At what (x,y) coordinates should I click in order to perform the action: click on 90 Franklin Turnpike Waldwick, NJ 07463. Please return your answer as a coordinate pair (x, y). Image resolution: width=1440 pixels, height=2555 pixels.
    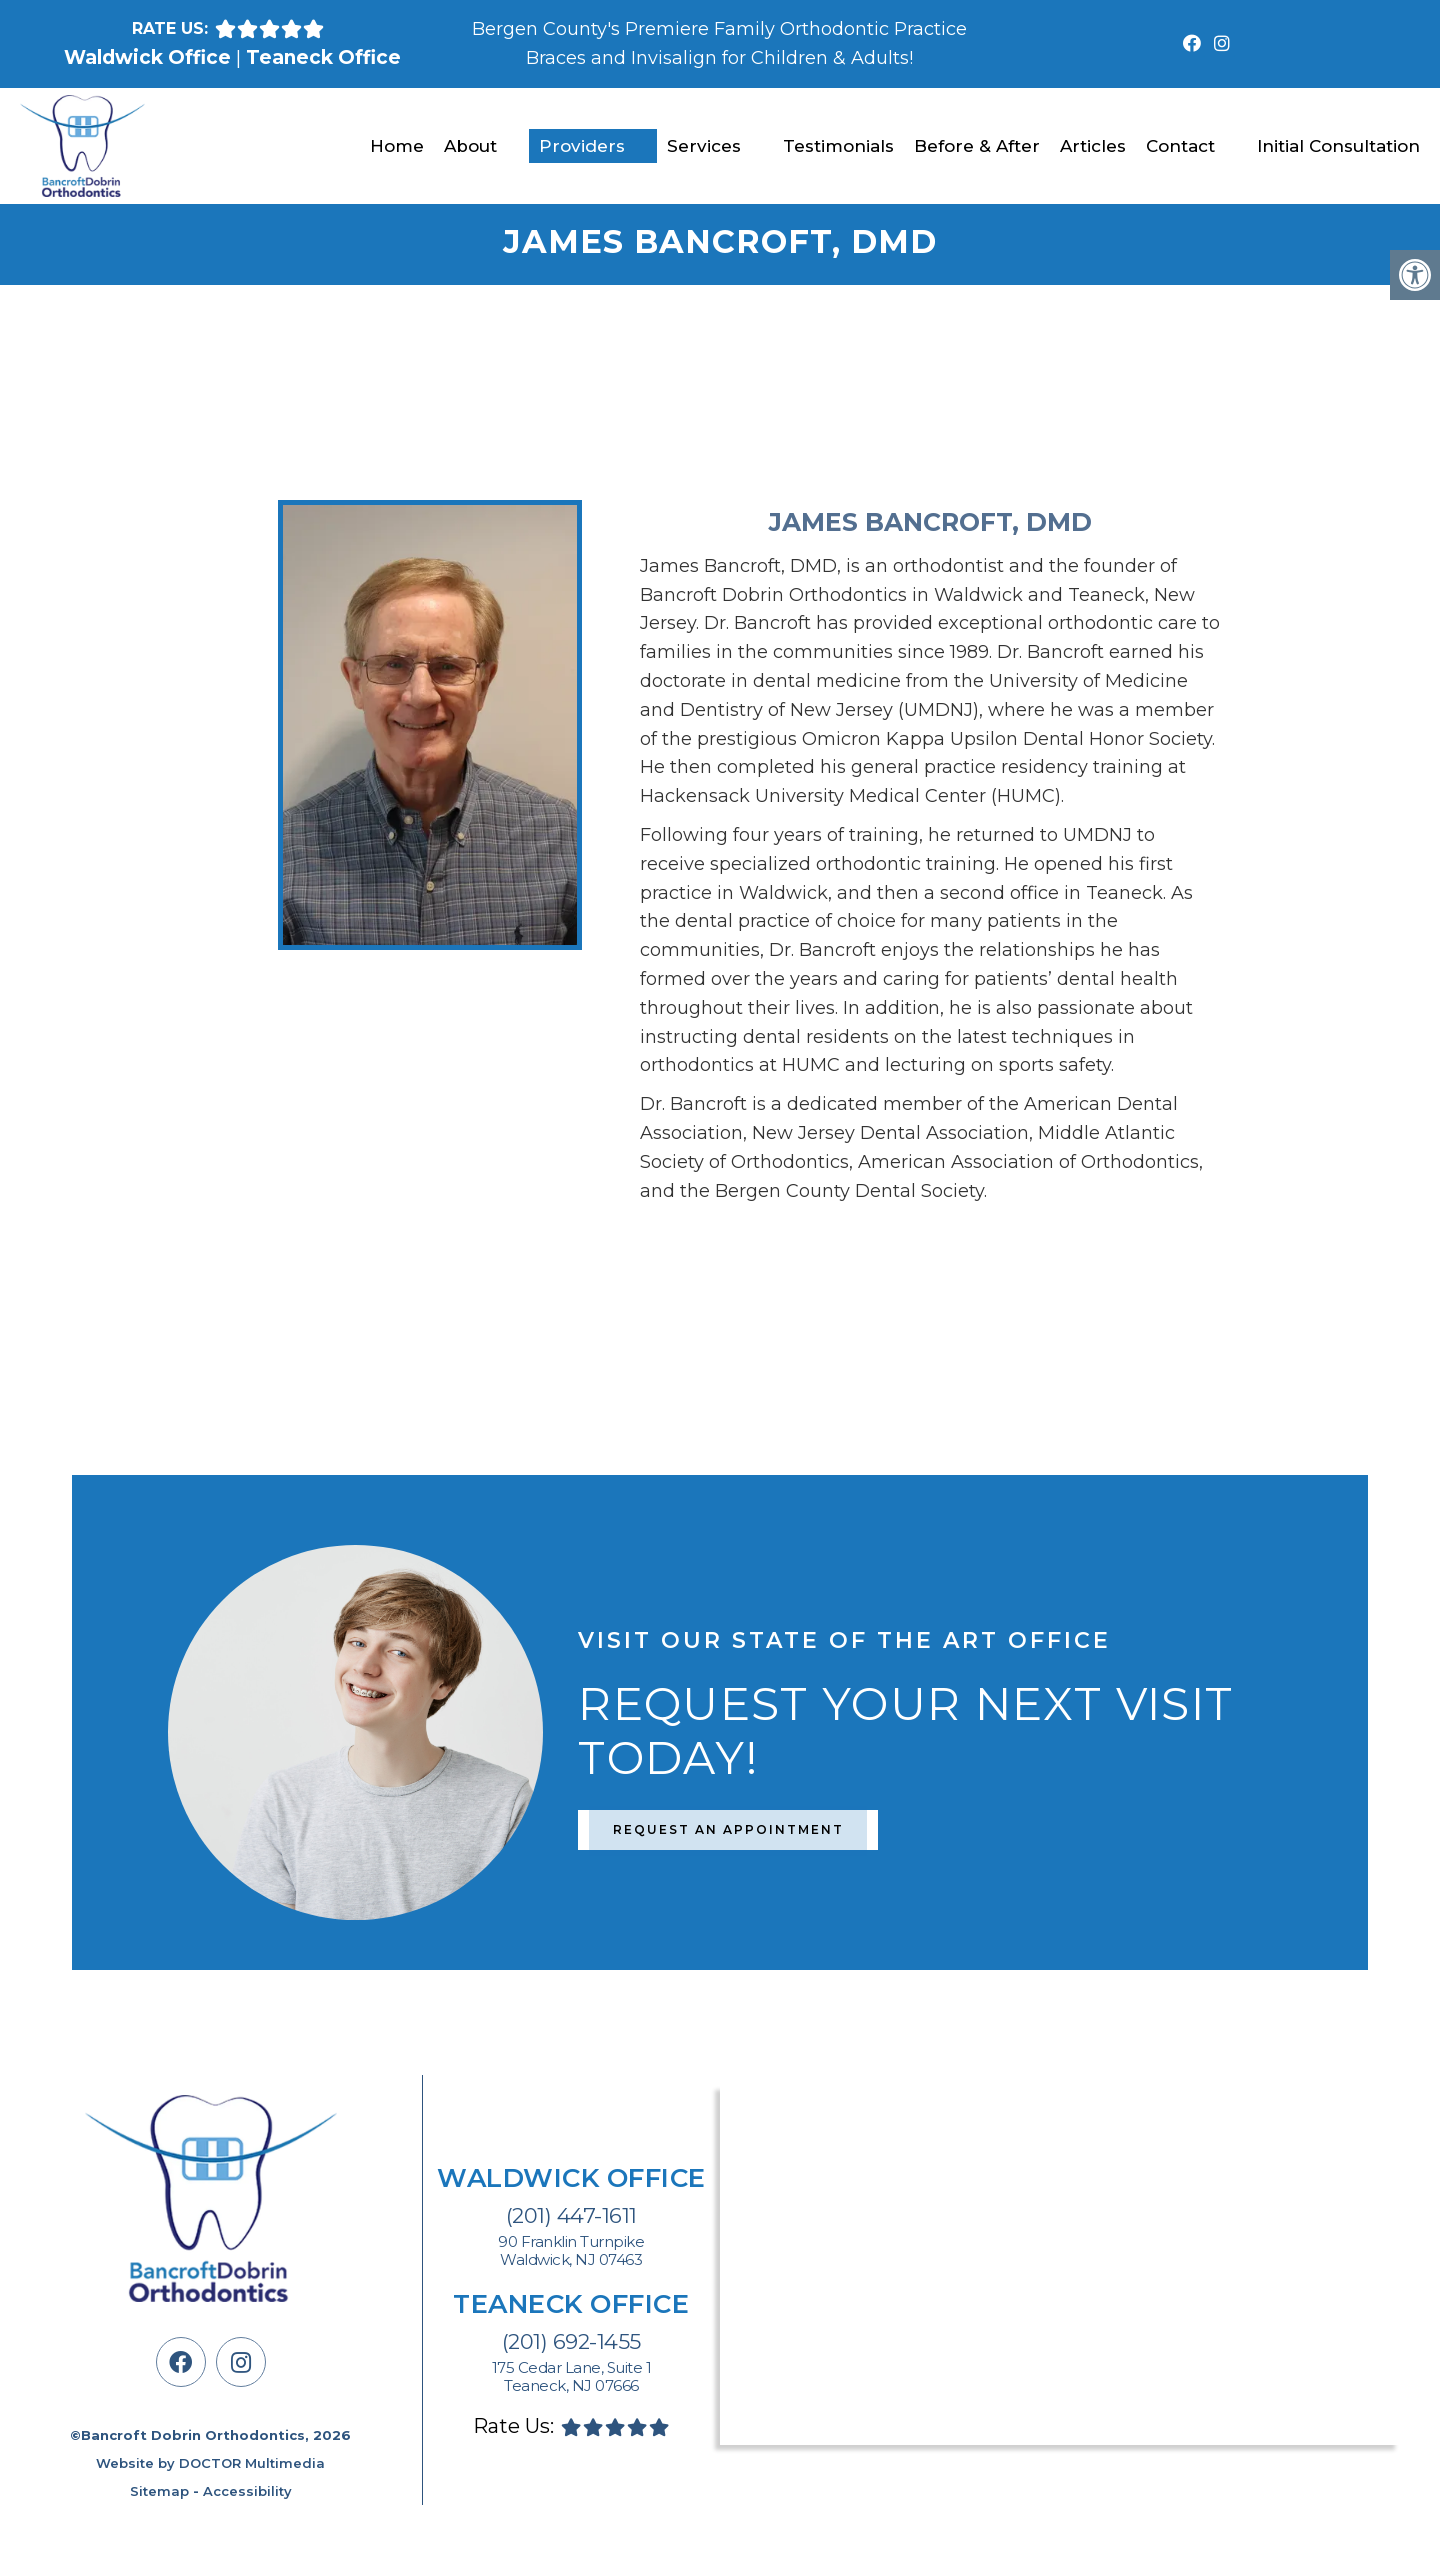
    Looking at the image, I should click on (571, 2251).